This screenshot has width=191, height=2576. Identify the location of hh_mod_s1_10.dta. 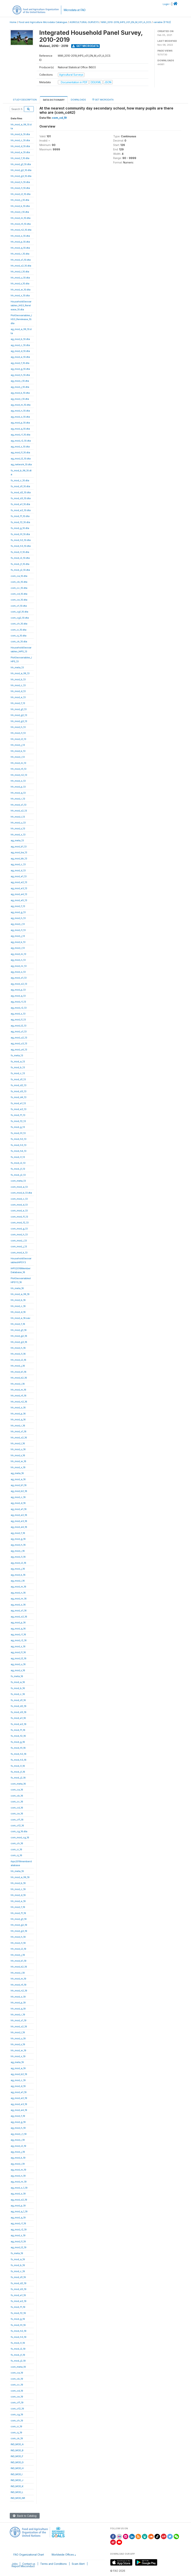
(21, 259).